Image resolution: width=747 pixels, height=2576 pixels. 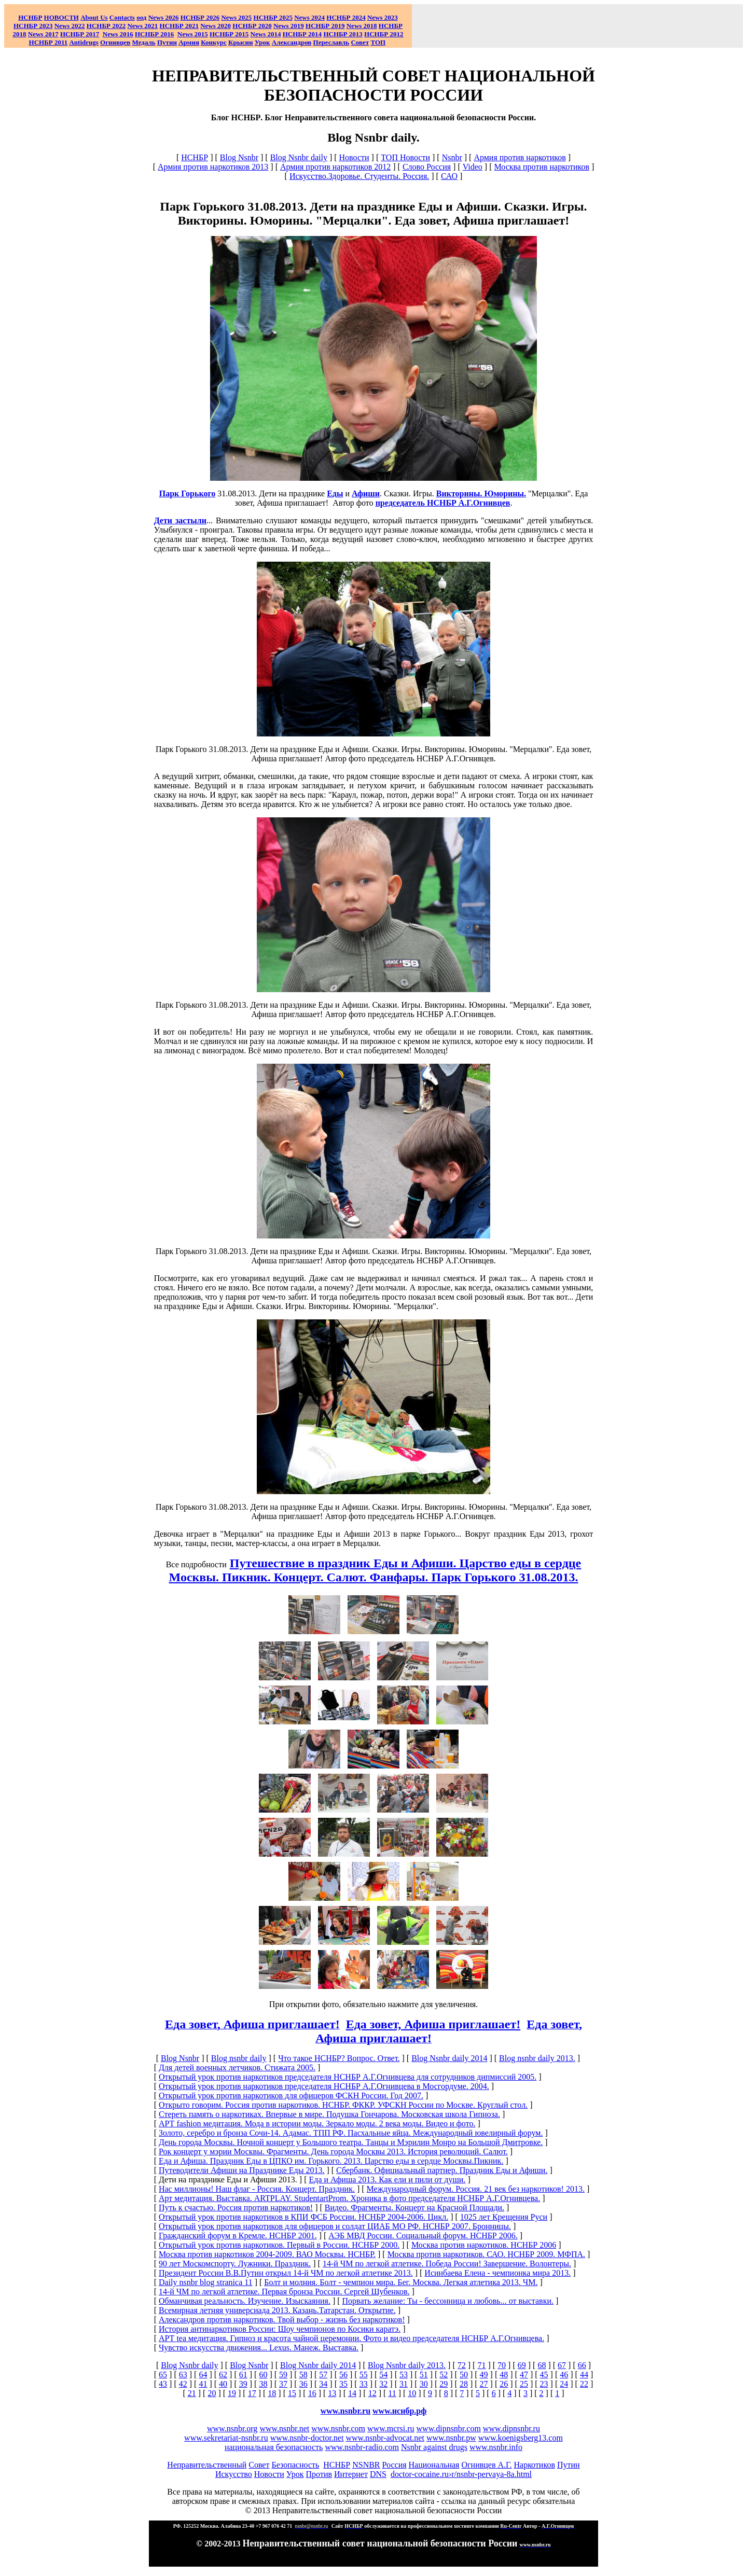 I want to click on 33, so click(x=363, y=2383).